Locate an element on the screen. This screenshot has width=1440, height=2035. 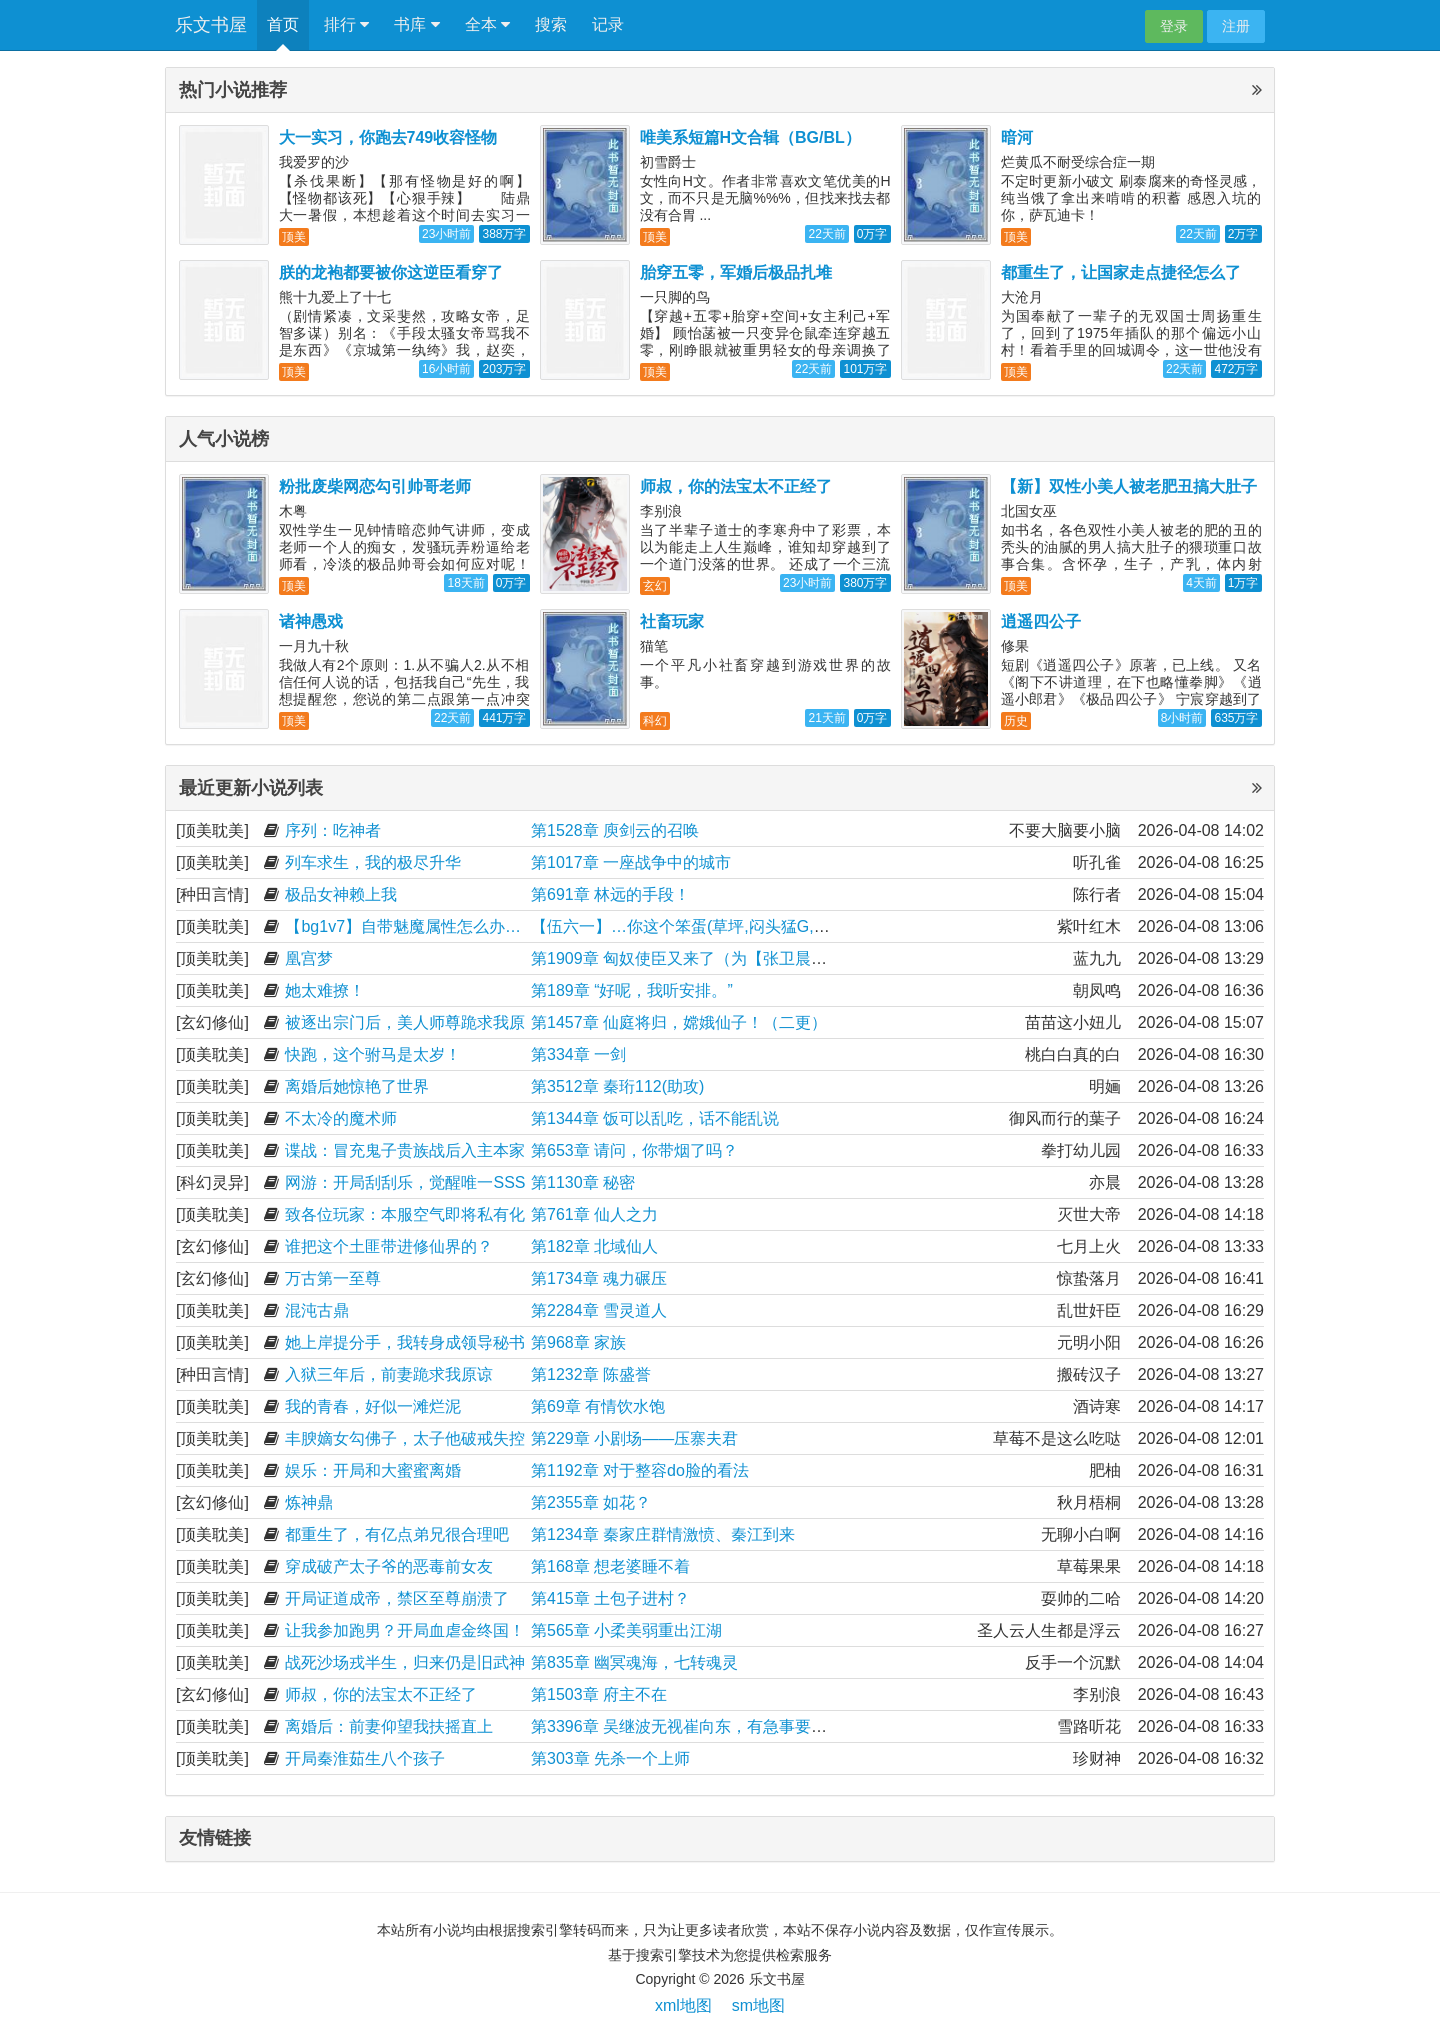
第69章 有情饮水饱 is located at coordinates (598, 1406).